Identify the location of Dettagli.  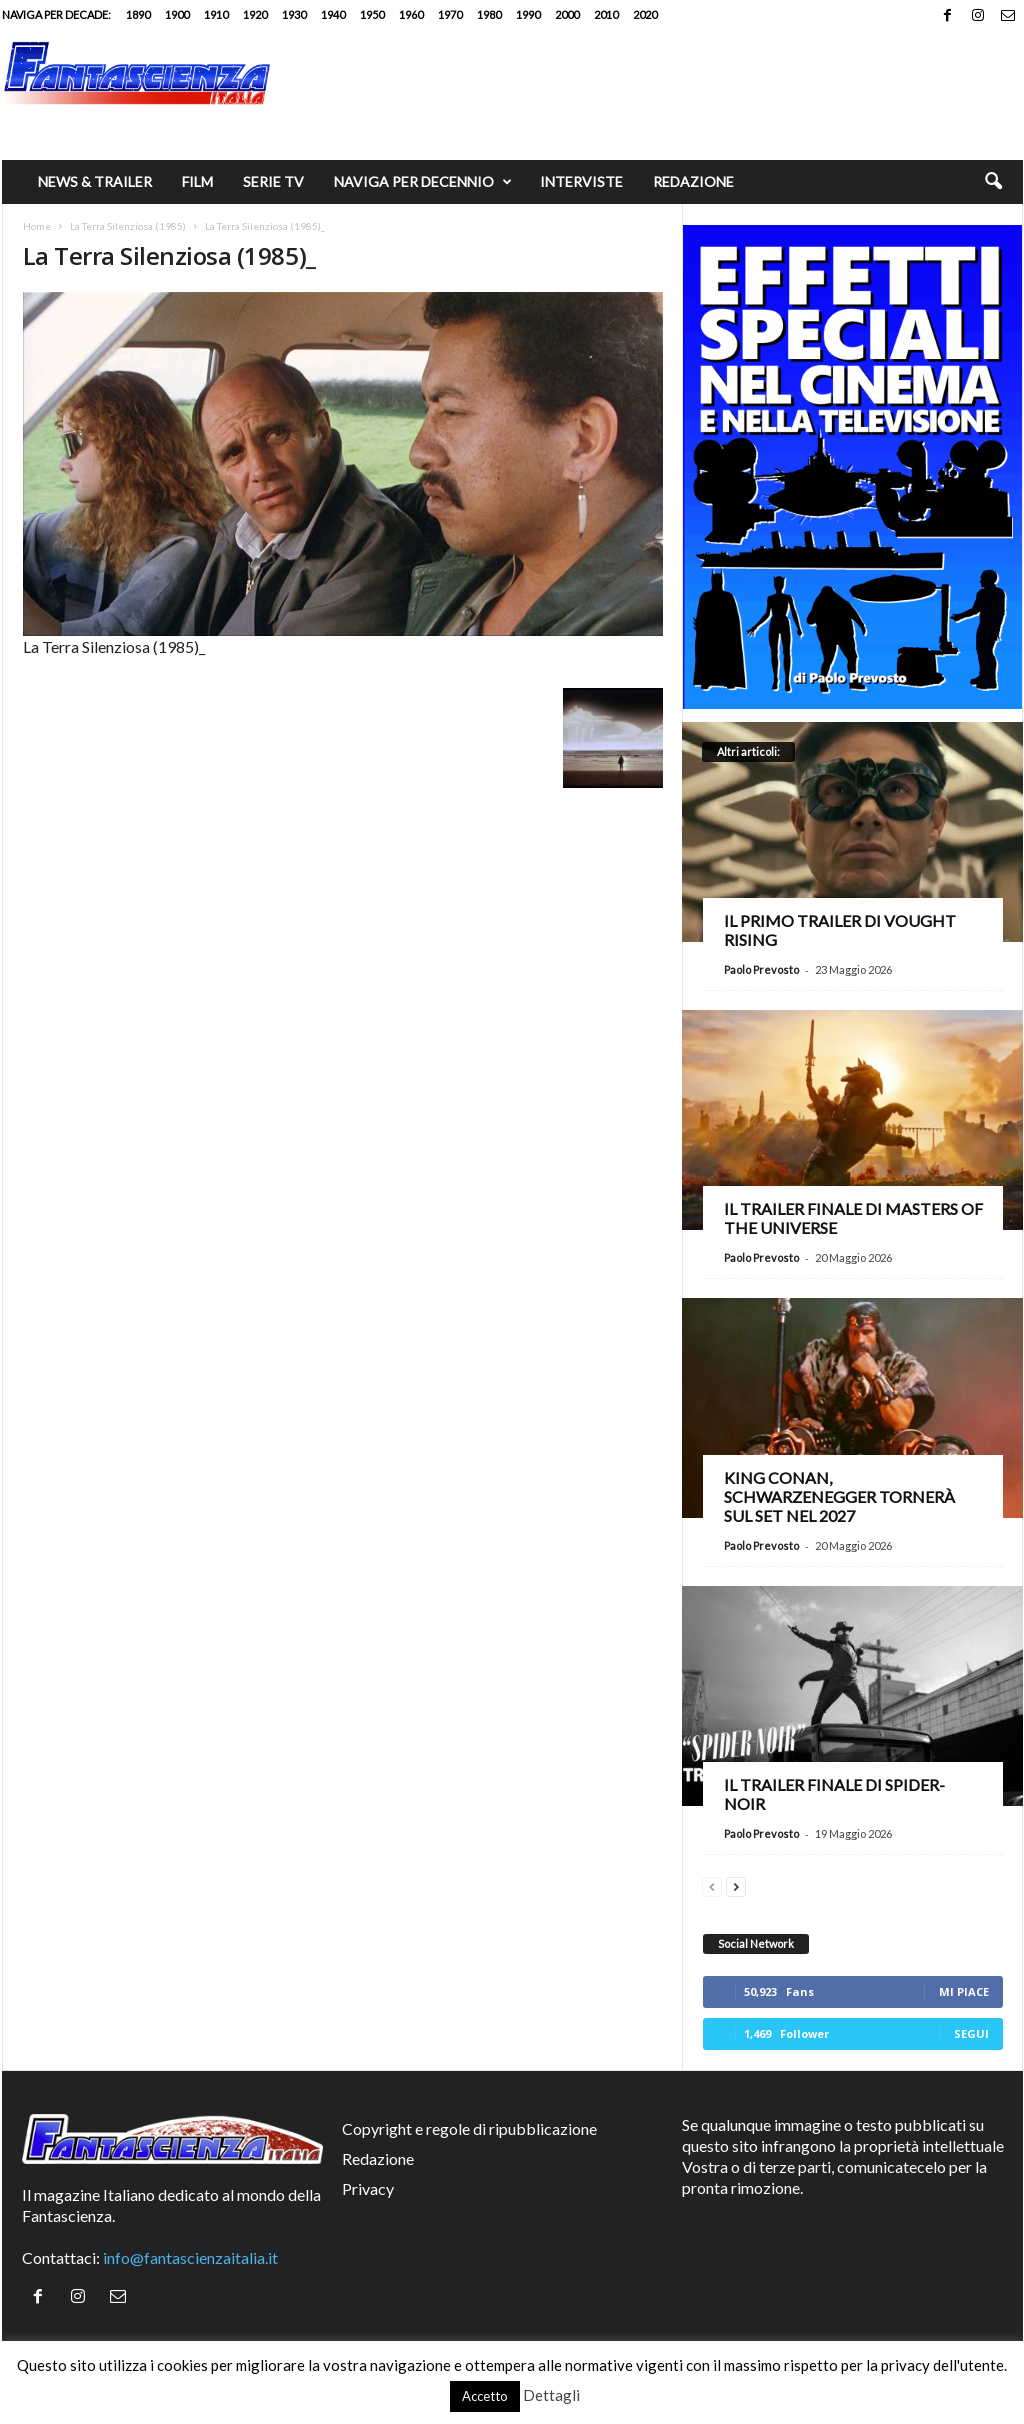
(551, 2395).